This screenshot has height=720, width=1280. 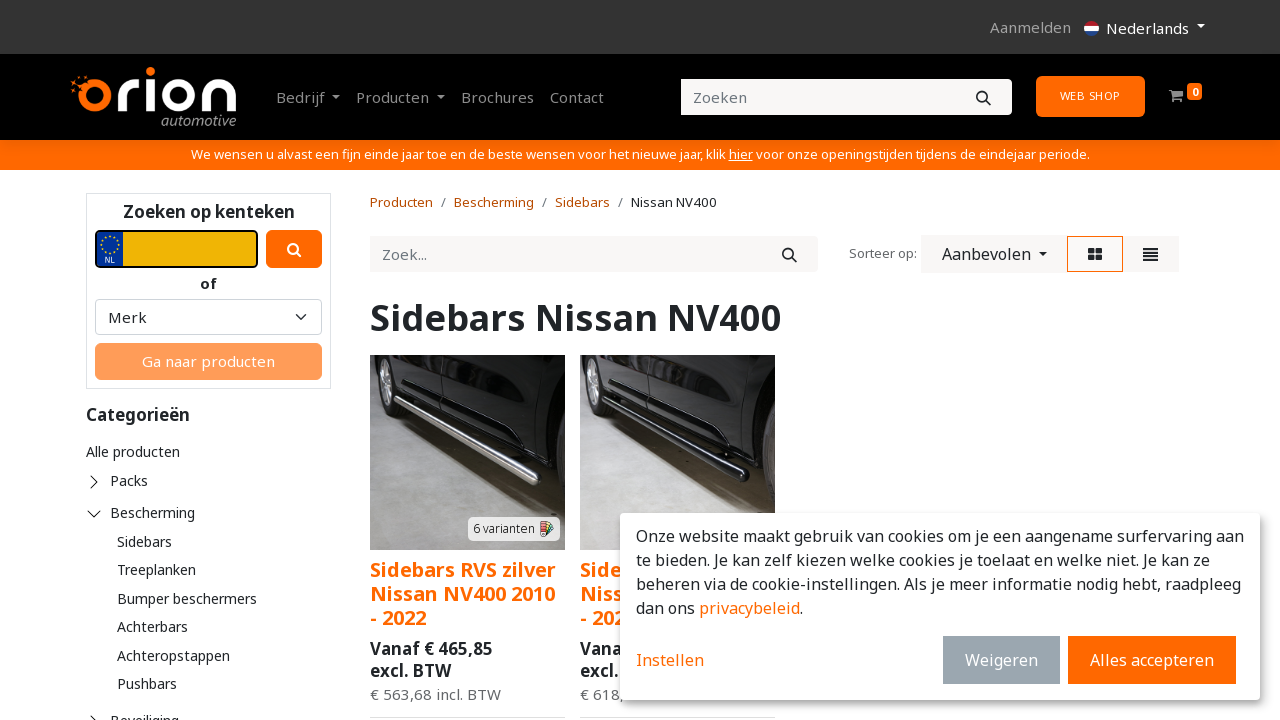 What do you see at coordinates (1152, 660) in the screenshot?
I see `Alles accepteren` at bounding box center [1152, 660].